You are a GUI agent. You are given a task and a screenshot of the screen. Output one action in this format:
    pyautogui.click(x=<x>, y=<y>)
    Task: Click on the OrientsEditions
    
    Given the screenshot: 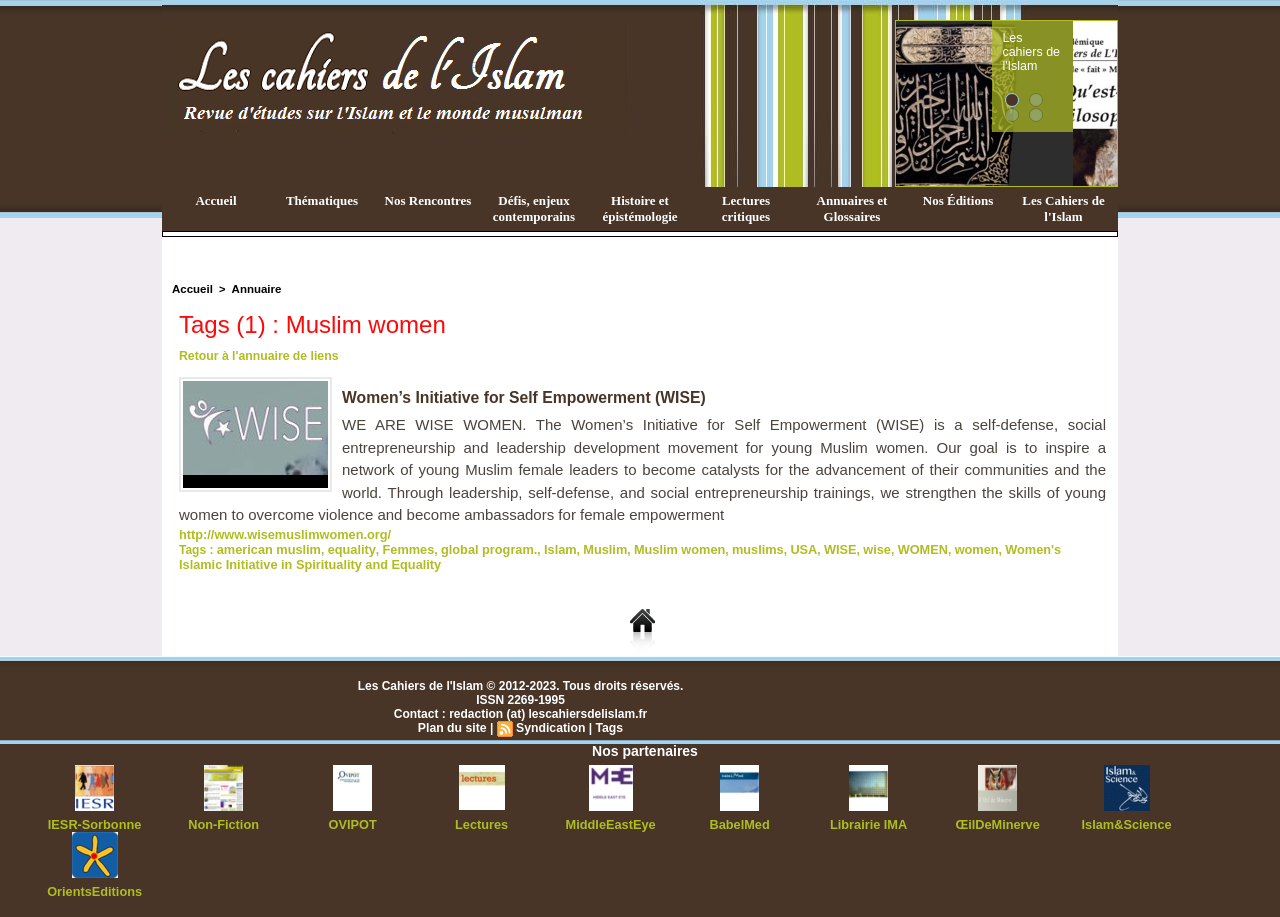 What is the action you would take?
    pyautogui.click(x=94, y=887)
    